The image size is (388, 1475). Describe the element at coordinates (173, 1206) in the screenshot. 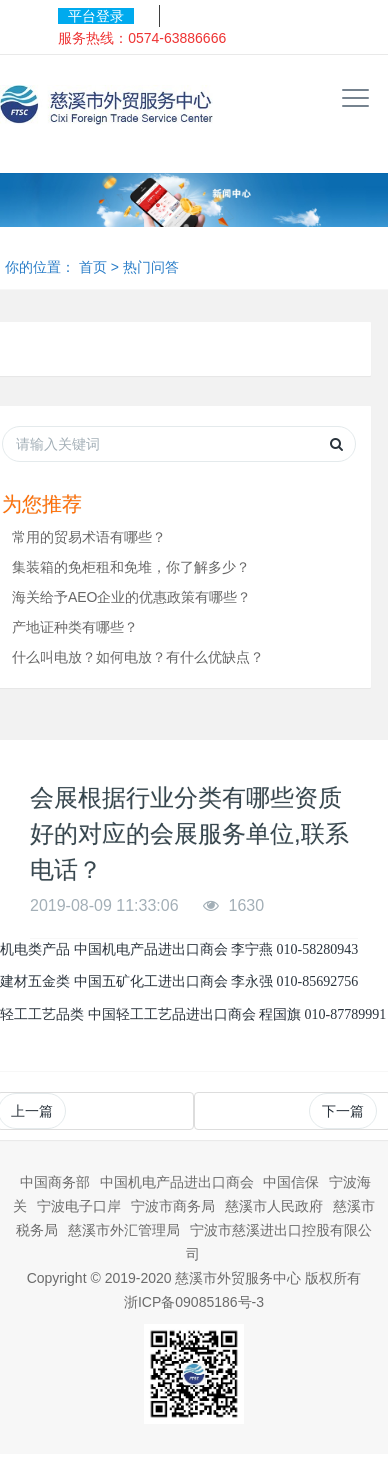

I see `宁波市商务局` at that location.